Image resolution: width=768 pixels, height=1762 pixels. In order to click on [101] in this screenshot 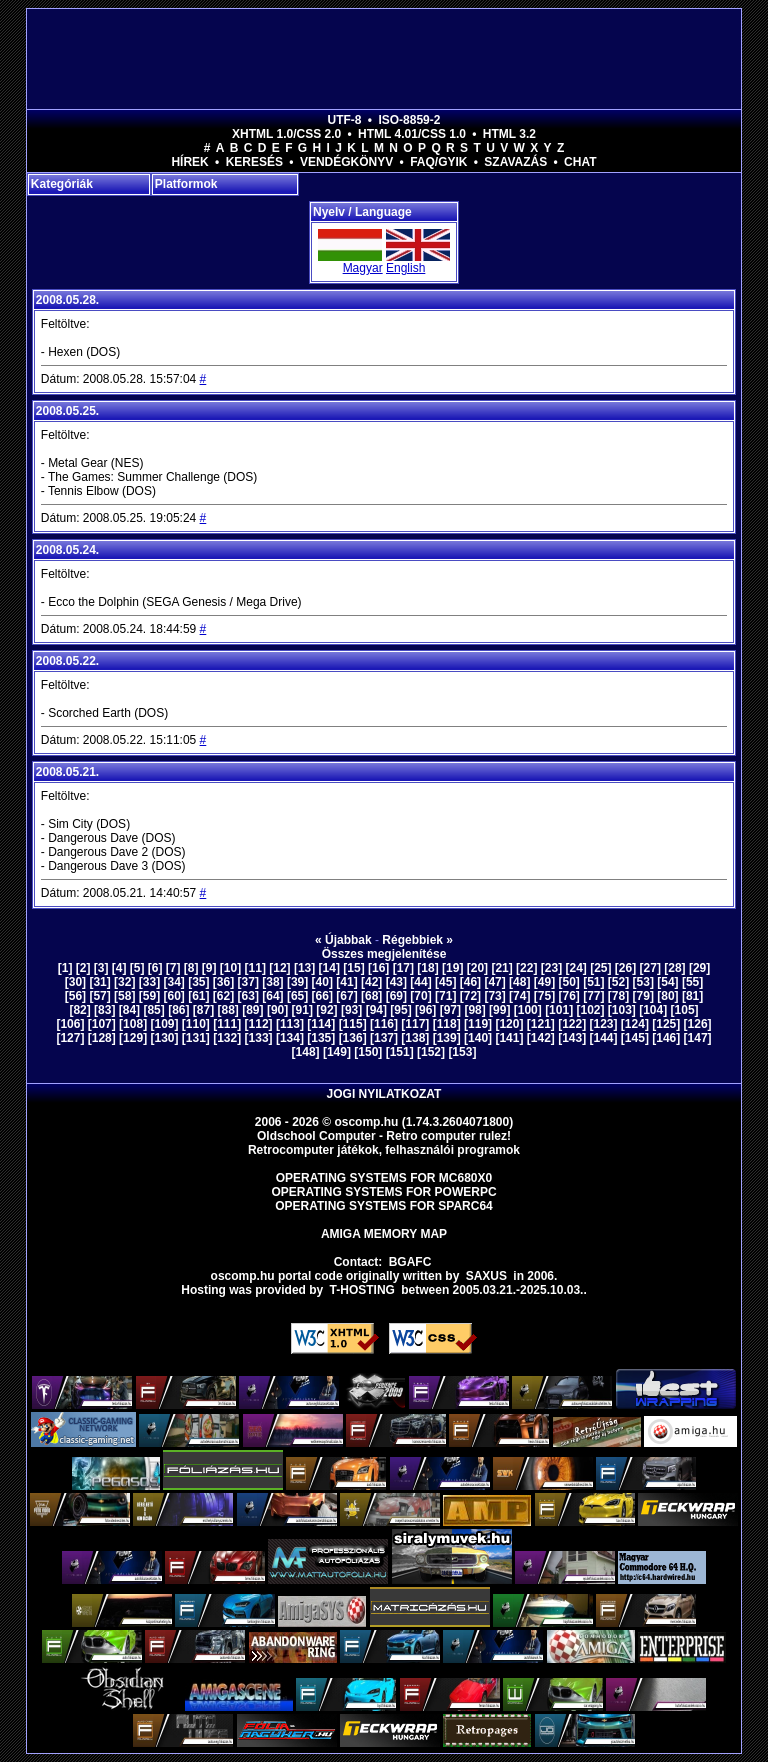, I will do `click(559, 1010)`.